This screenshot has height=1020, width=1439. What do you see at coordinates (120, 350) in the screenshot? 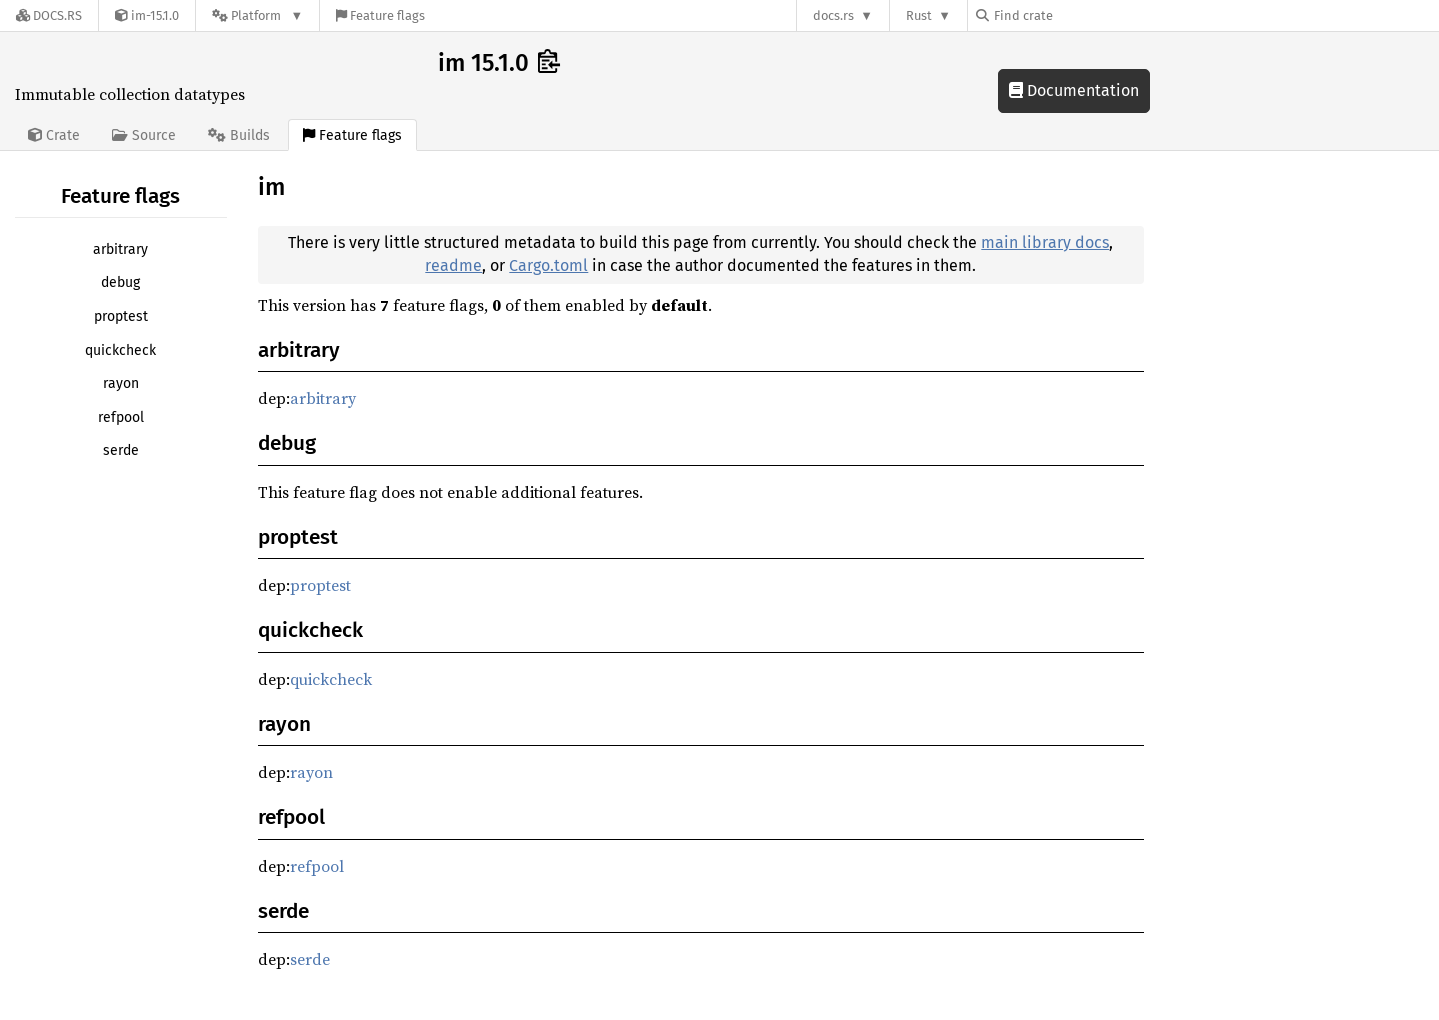
I see `quickcheck` at bounding box center [120, 350].